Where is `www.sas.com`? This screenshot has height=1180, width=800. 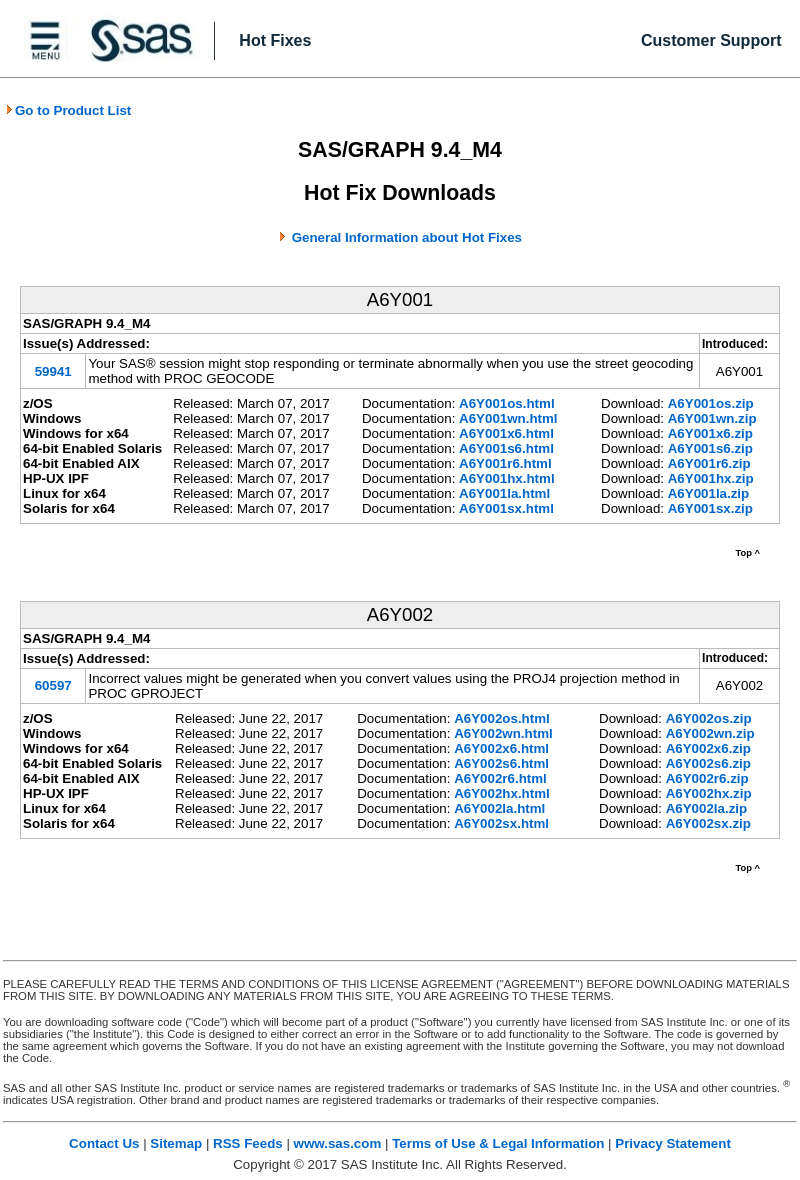
www.sas.com is located at coordinates (338, 1143).